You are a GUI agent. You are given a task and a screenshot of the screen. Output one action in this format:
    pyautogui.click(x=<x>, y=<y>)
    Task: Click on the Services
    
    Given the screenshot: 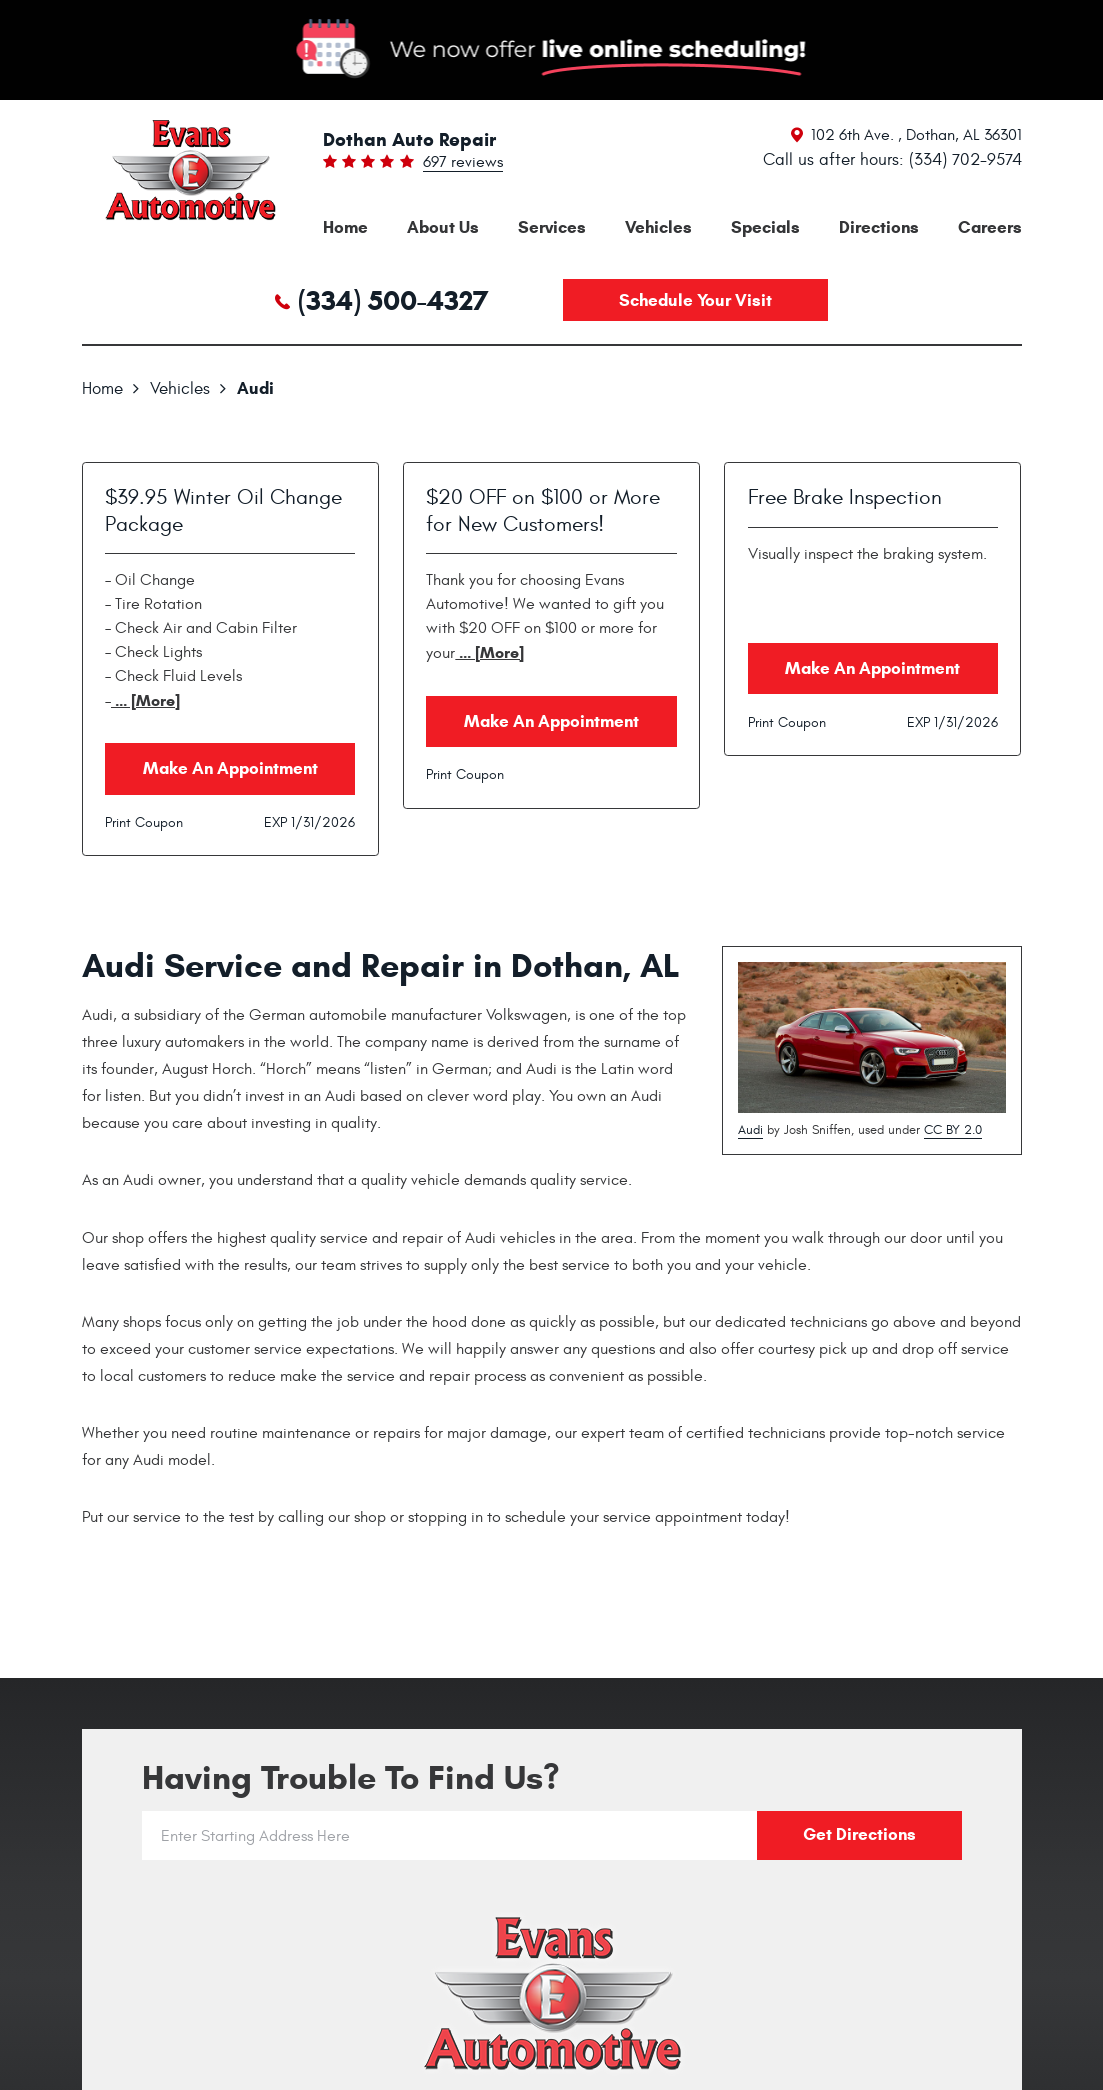 What is the action you would take?
    pyautogui.click(x=552, y=227)
    